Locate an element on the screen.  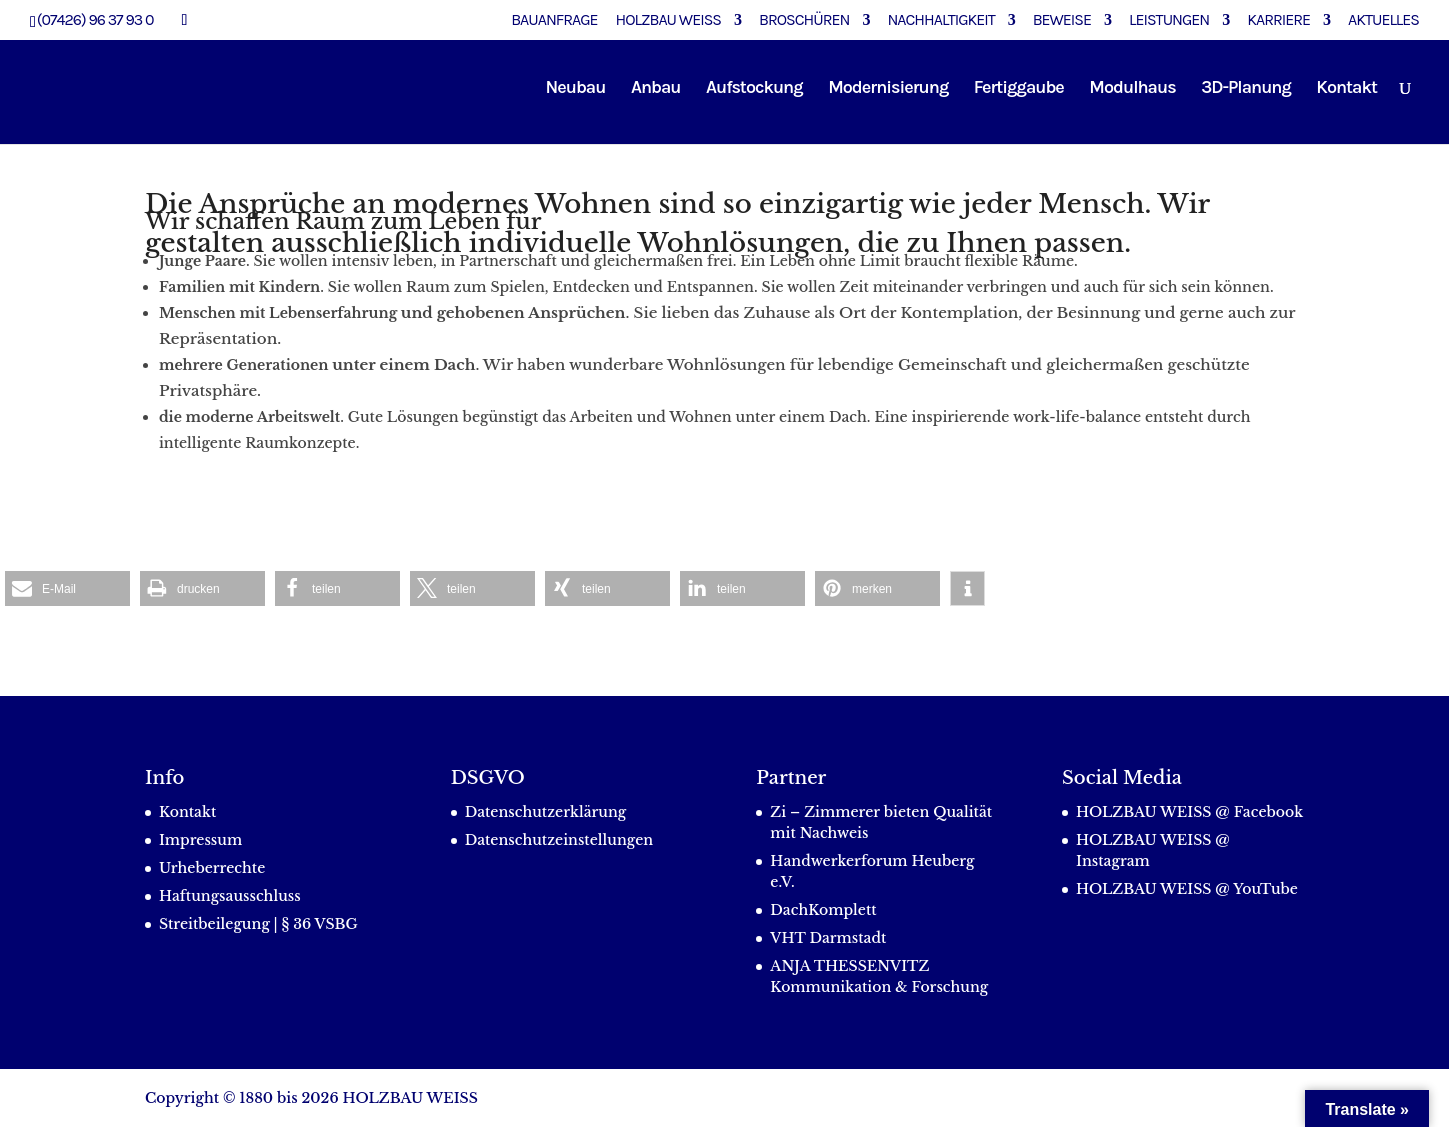
(07426) 96 37 93 0 is located at coordinates (95, 19).